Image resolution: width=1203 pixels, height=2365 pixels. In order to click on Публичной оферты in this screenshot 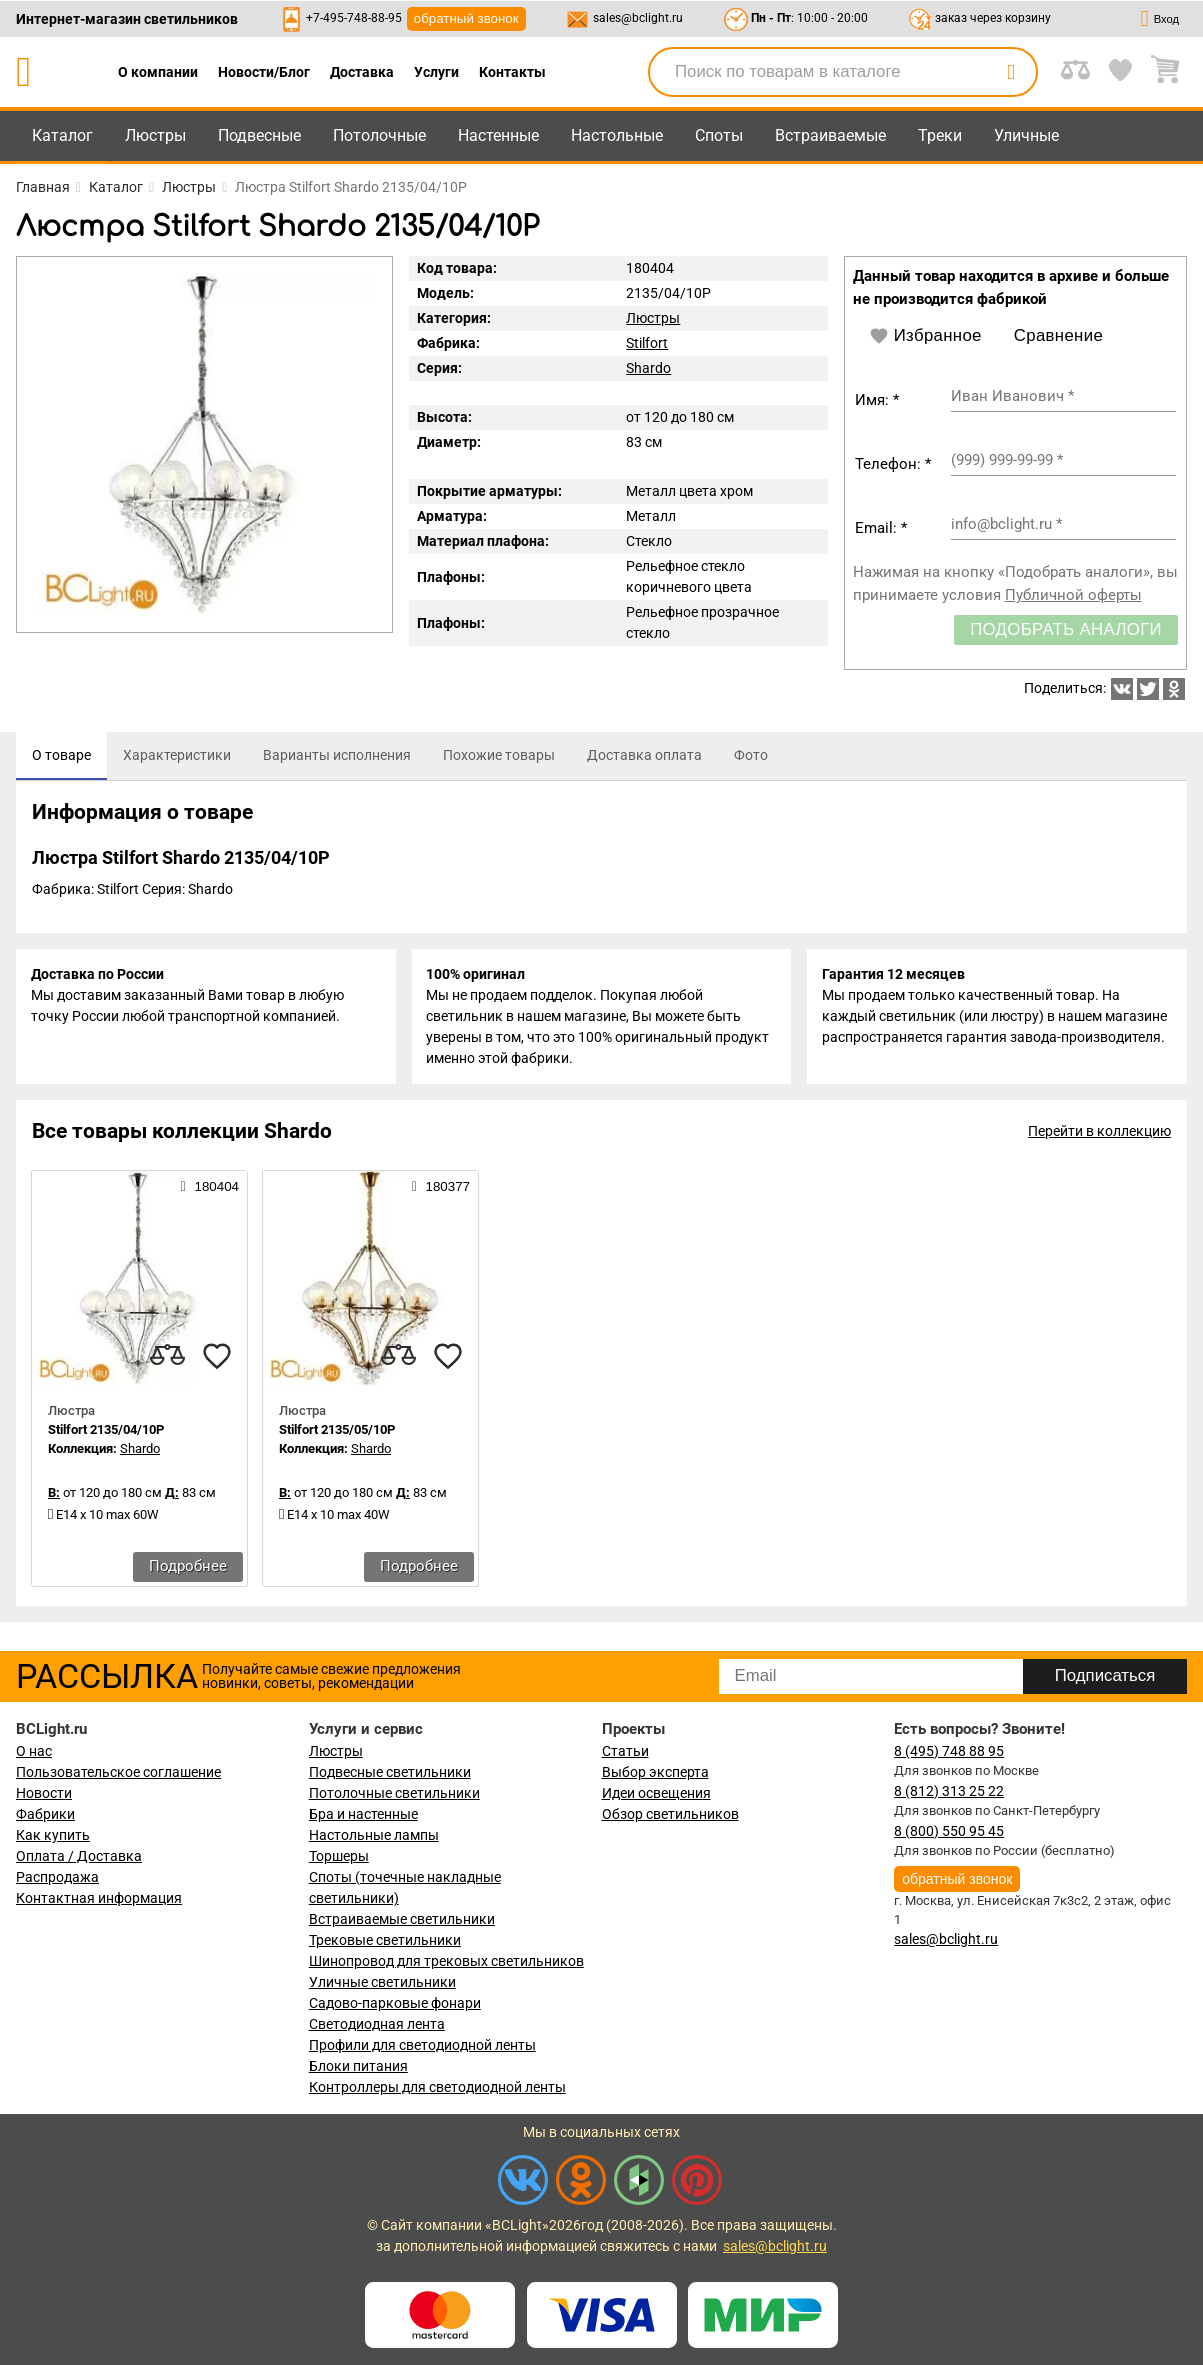, I will do `click(1073, 595)`.